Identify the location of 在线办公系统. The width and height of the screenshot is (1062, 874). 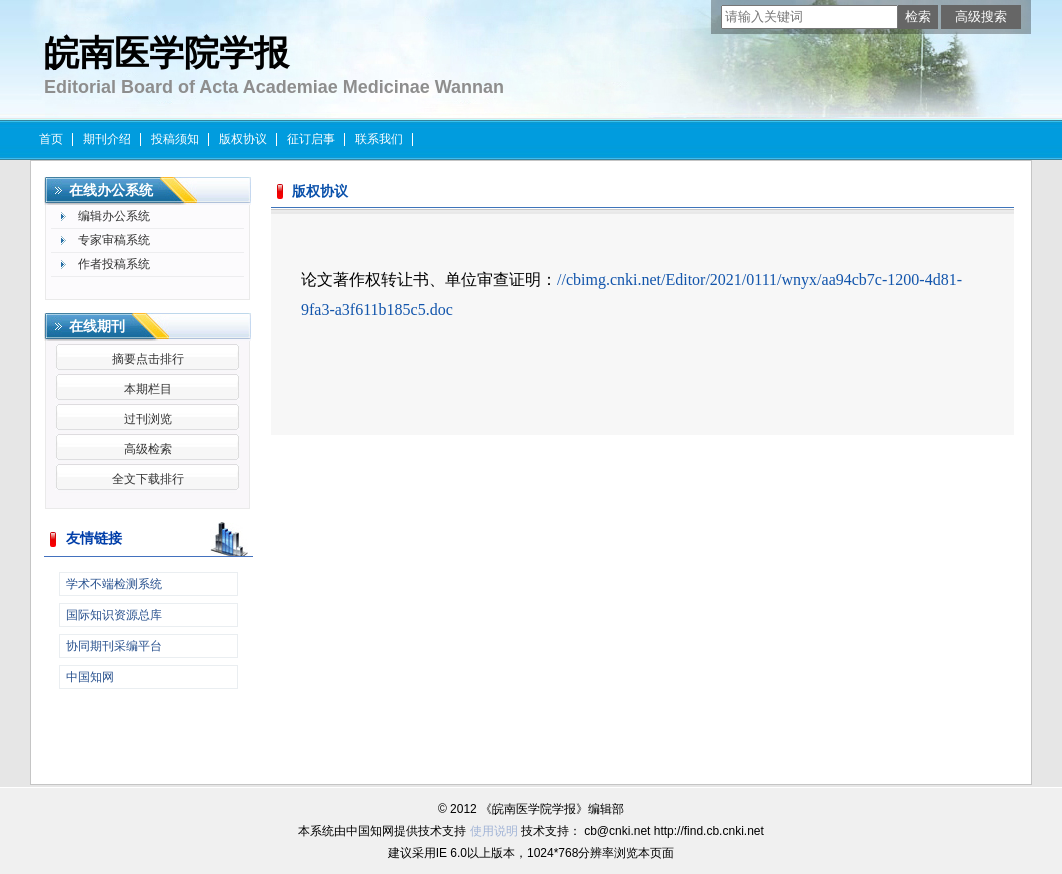
(111, 190).